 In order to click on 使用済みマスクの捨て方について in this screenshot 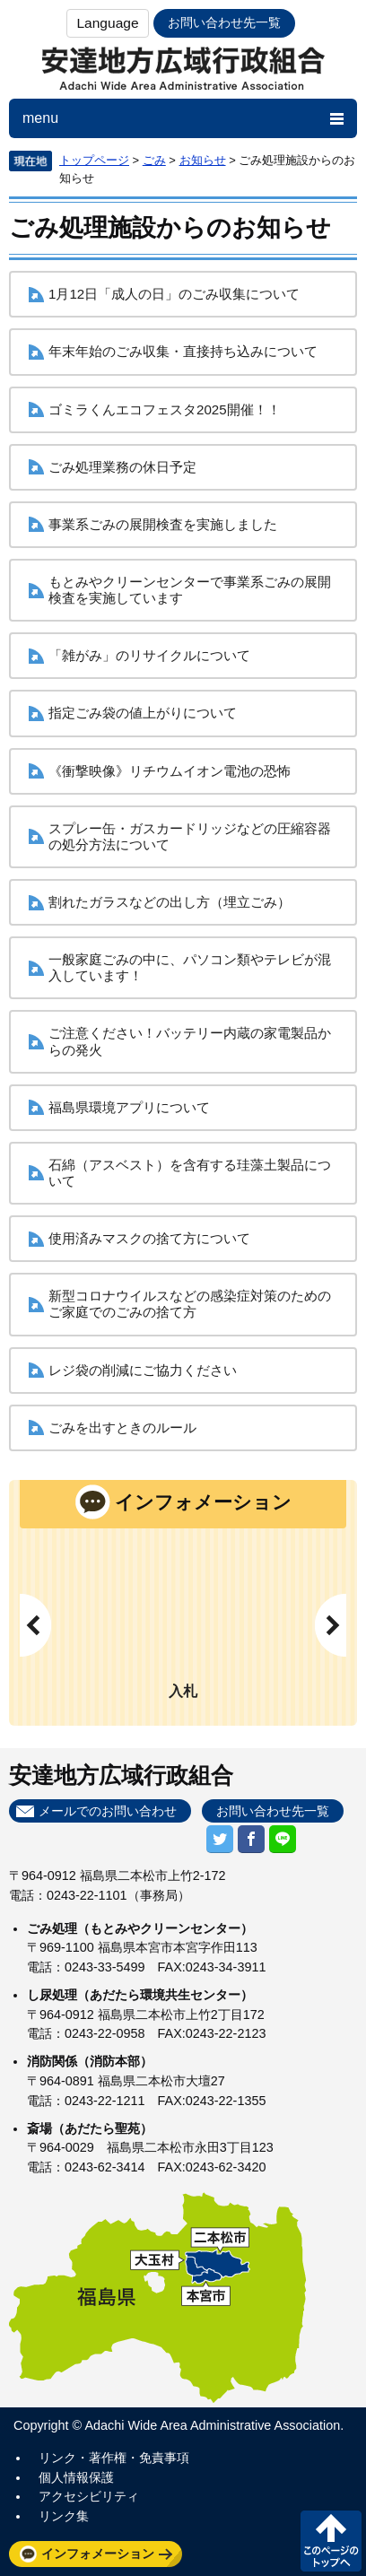, I will do `click(149, 1238)`.